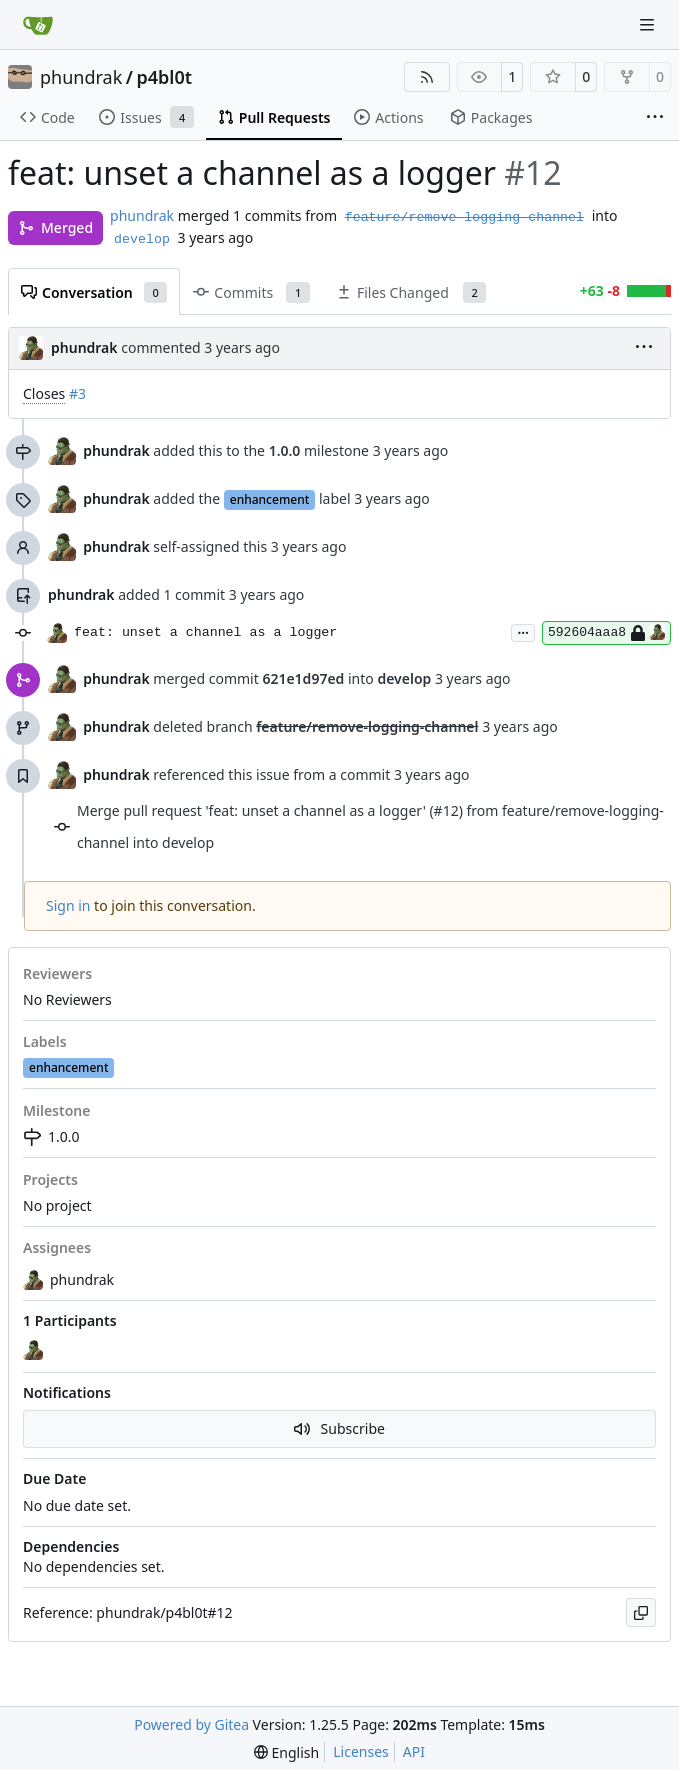  I want to click on Sign in, so click(68, 905).